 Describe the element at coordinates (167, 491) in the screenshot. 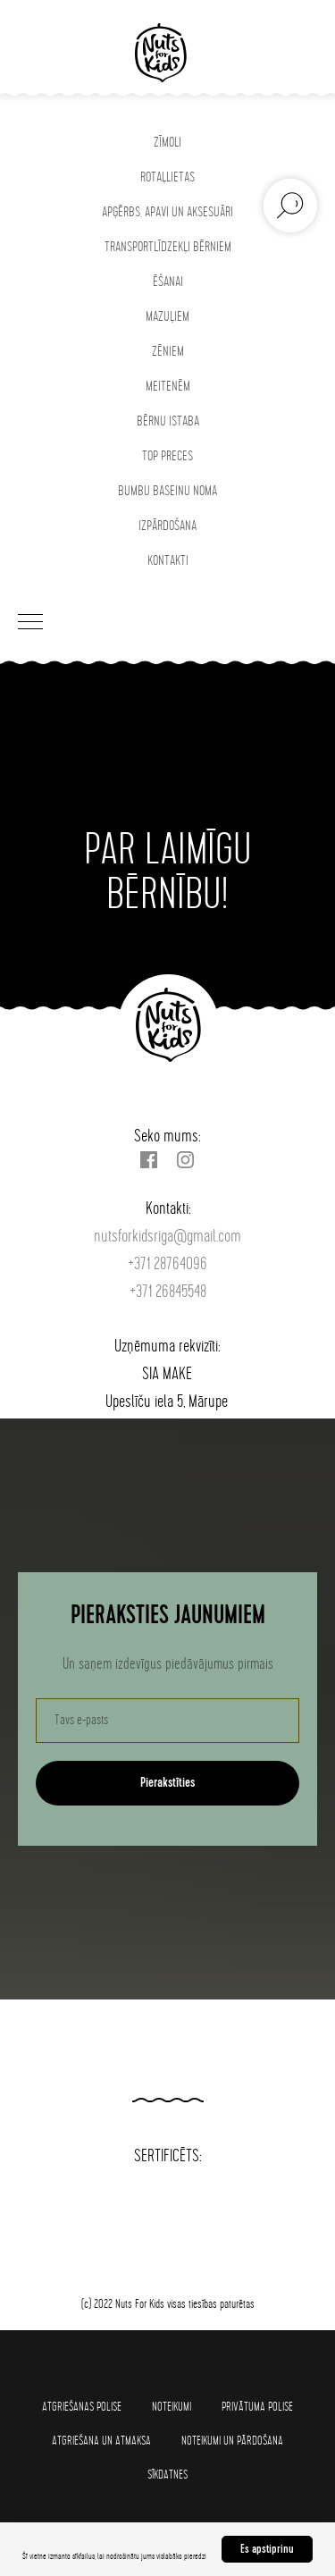

I see `BUMBU BASEINU NOMA [button]` at that location.